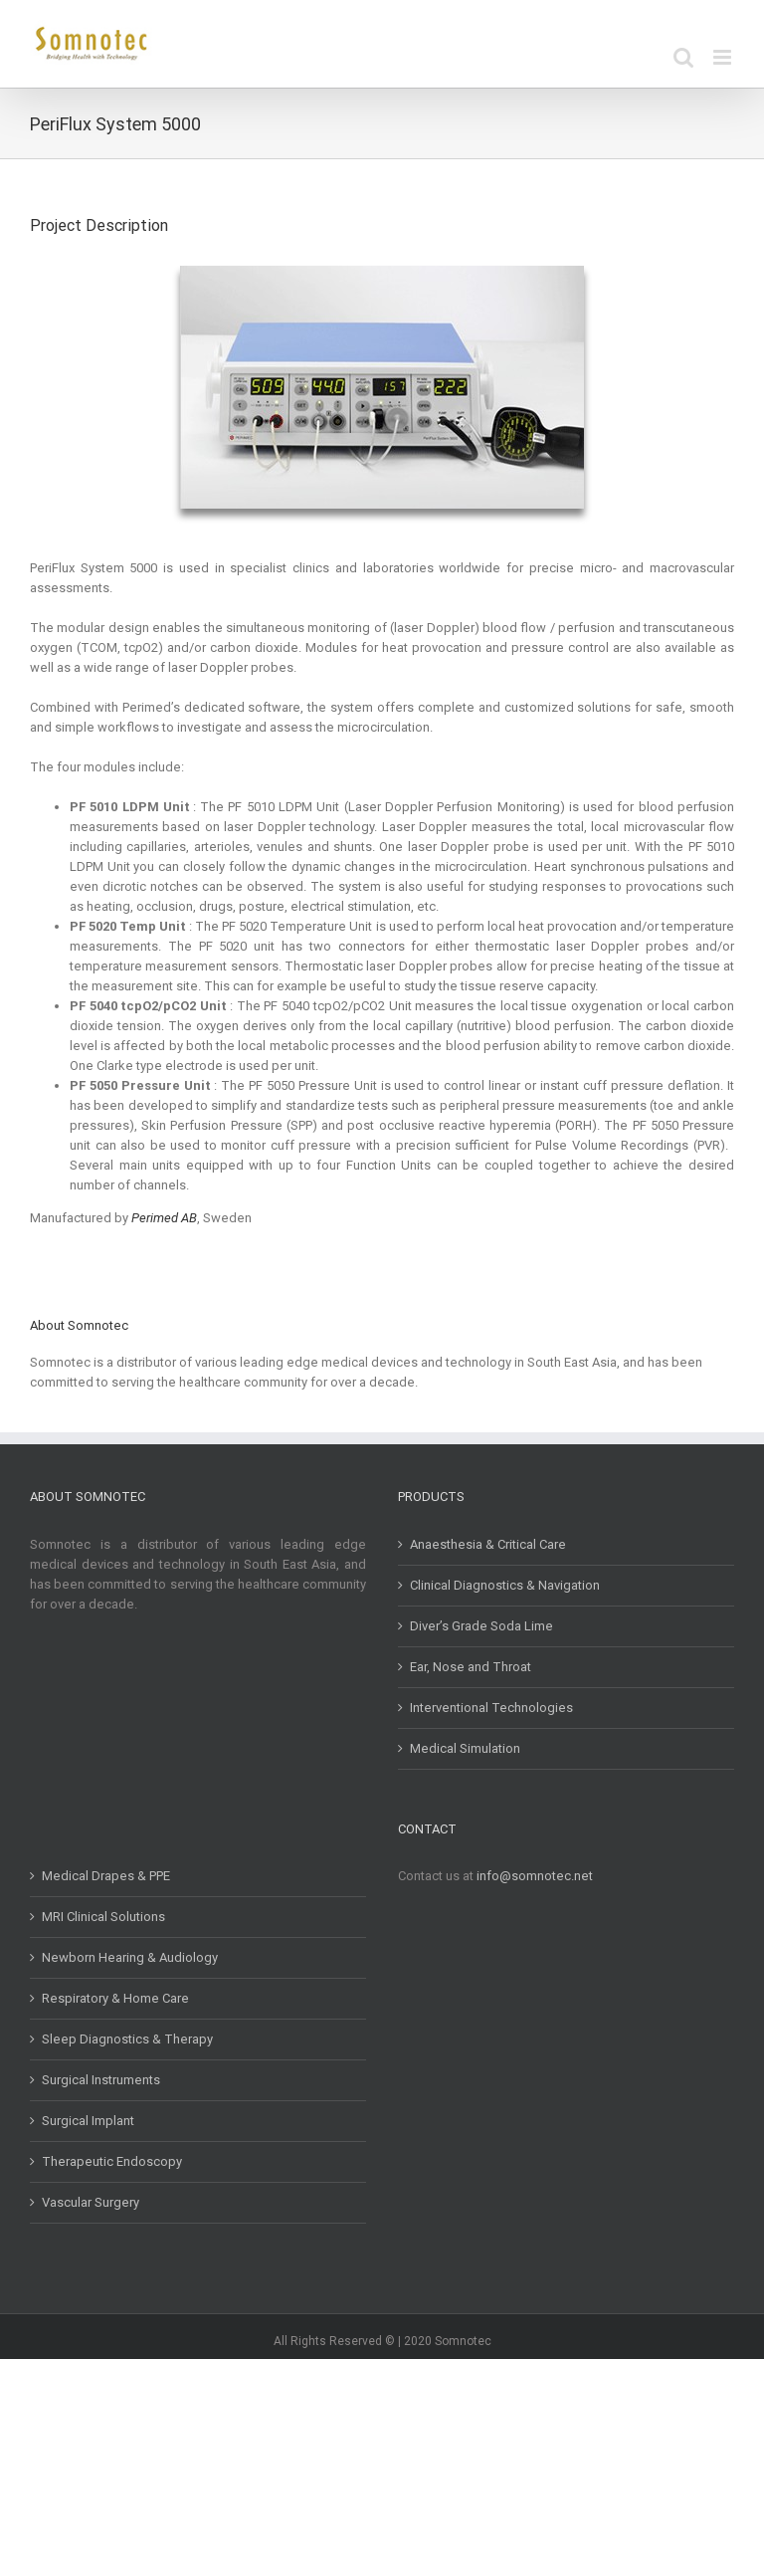 Image resolution: width=764 pixels, height=2576 pixels. I want to click on Ear, Nose and Throat, so click(470, 1666).